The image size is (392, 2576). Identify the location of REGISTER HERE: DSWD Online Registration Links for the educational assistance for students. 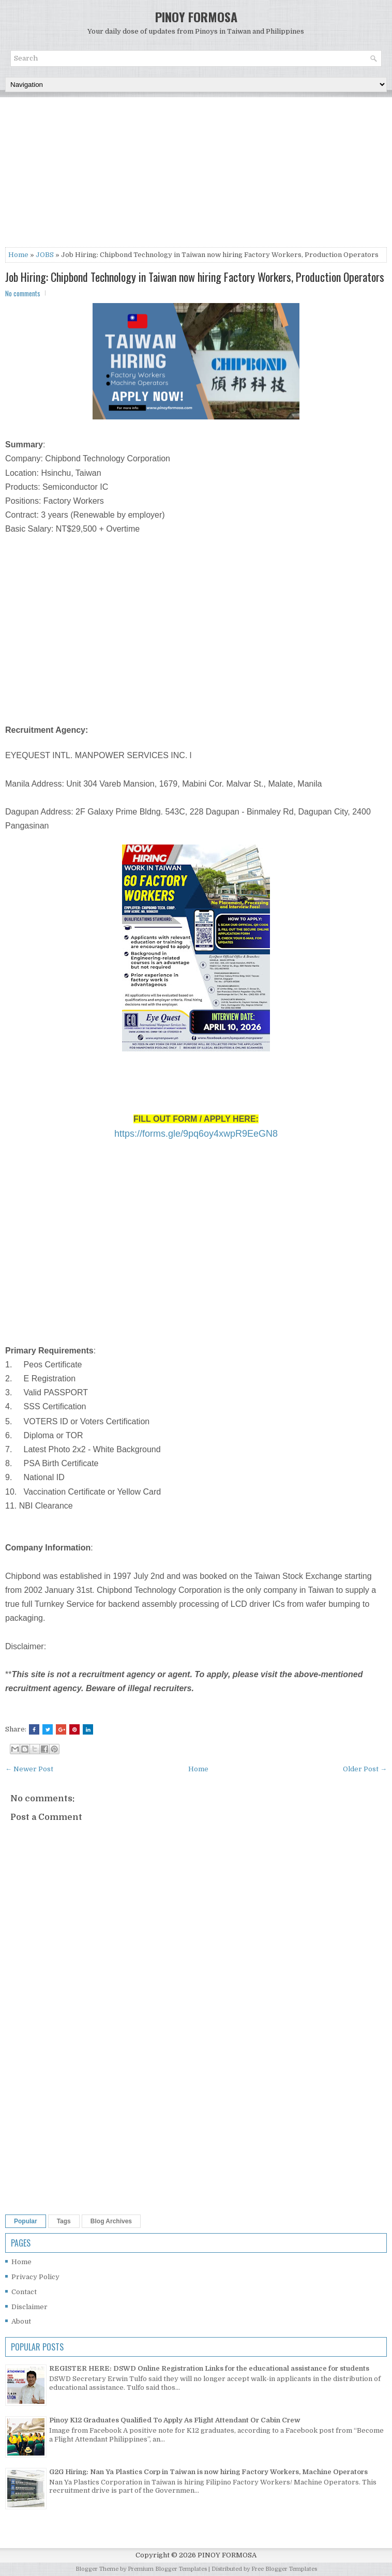
(209, 2368).